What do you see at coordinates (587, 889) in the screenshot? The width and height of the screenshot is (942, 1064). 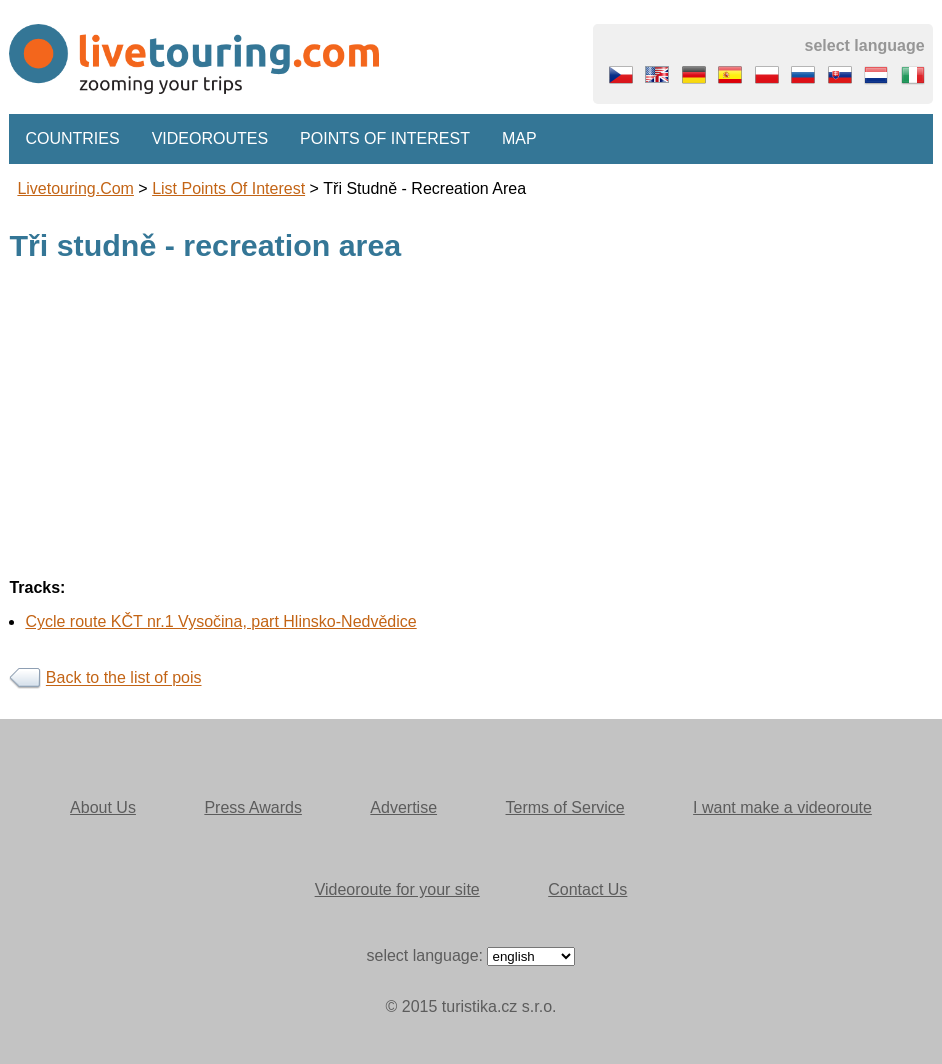 I see `Contact Us` at bounding box center [587, 889].